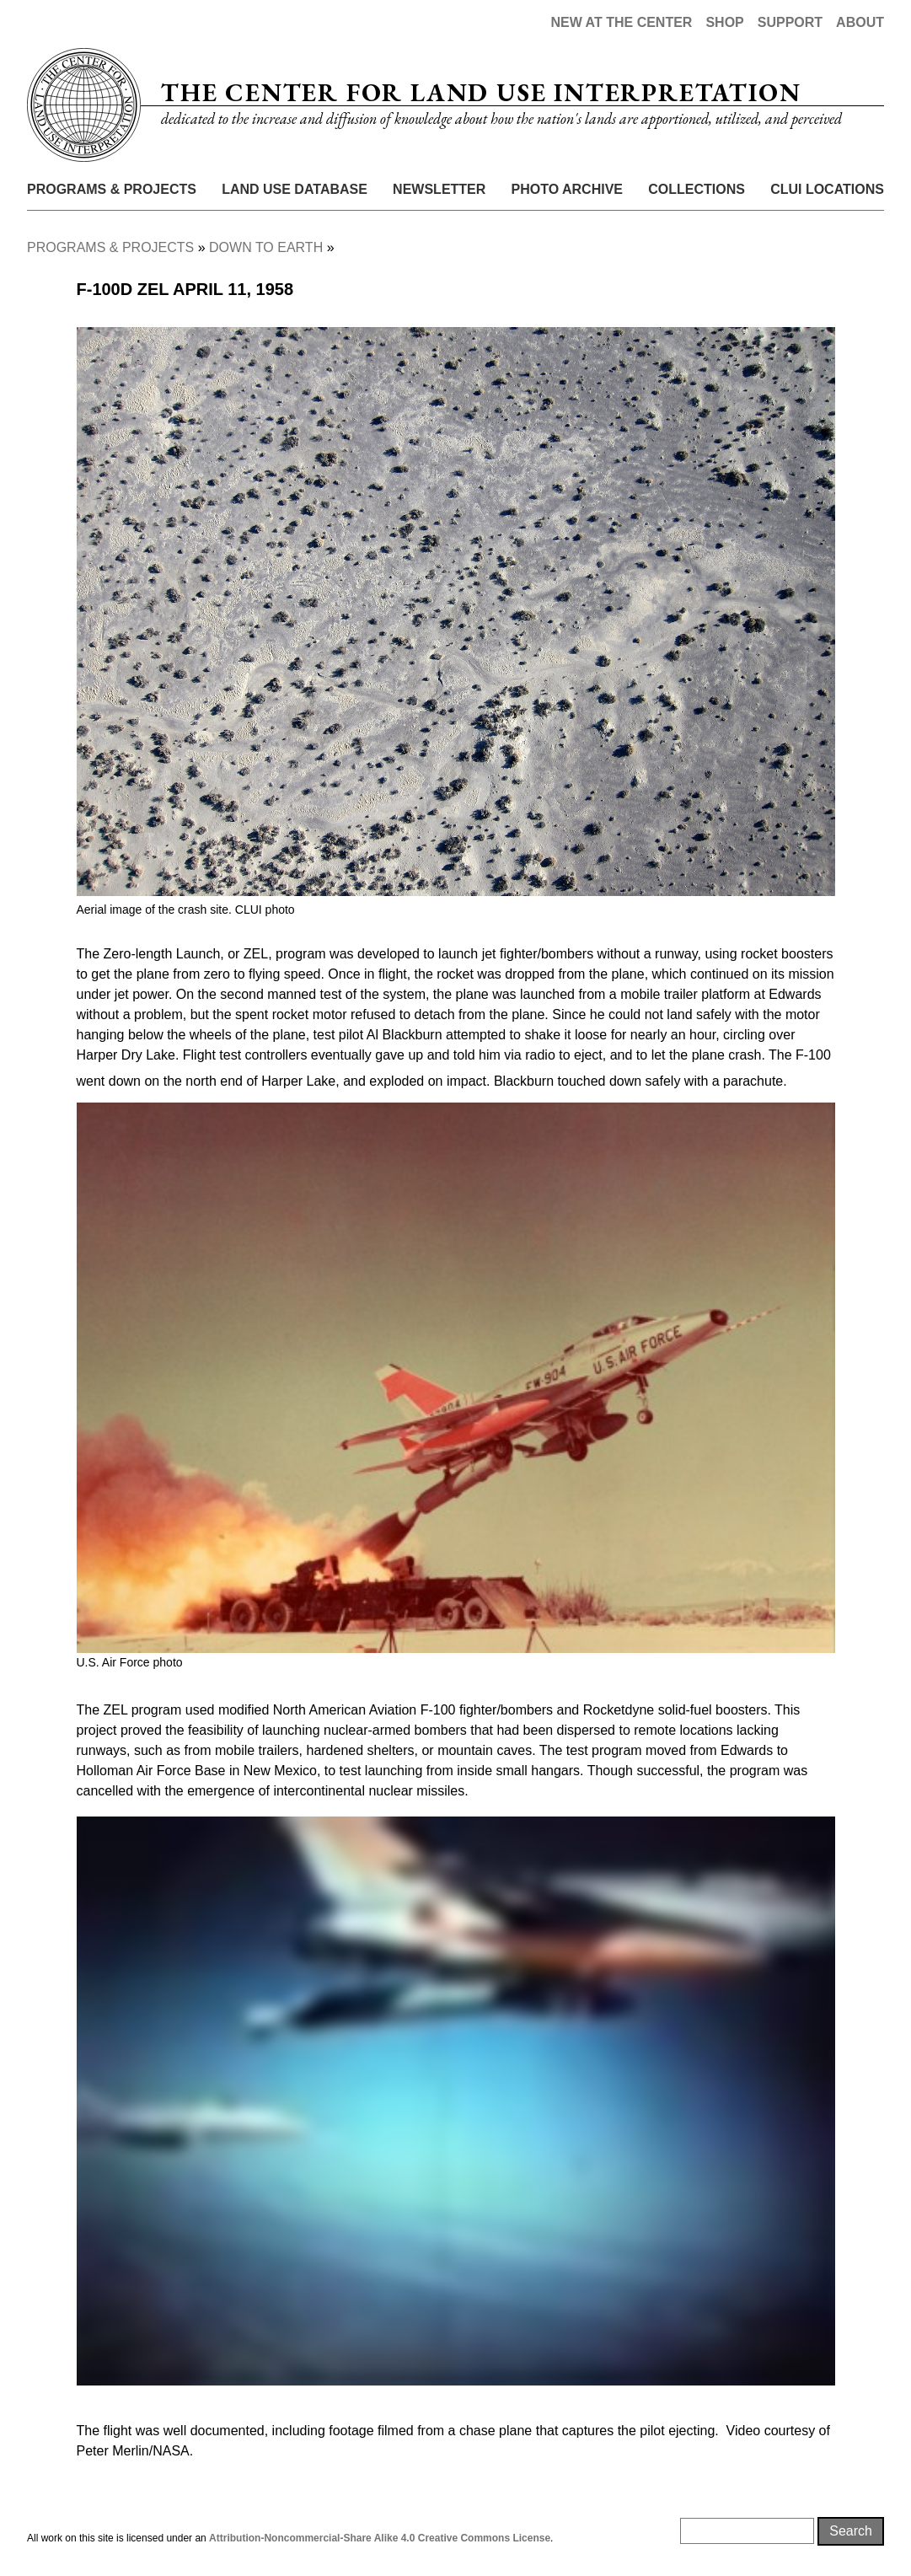  Describe the element at coordinates (266, 247) in the screenshot. I see `Down To Earth` at that location.